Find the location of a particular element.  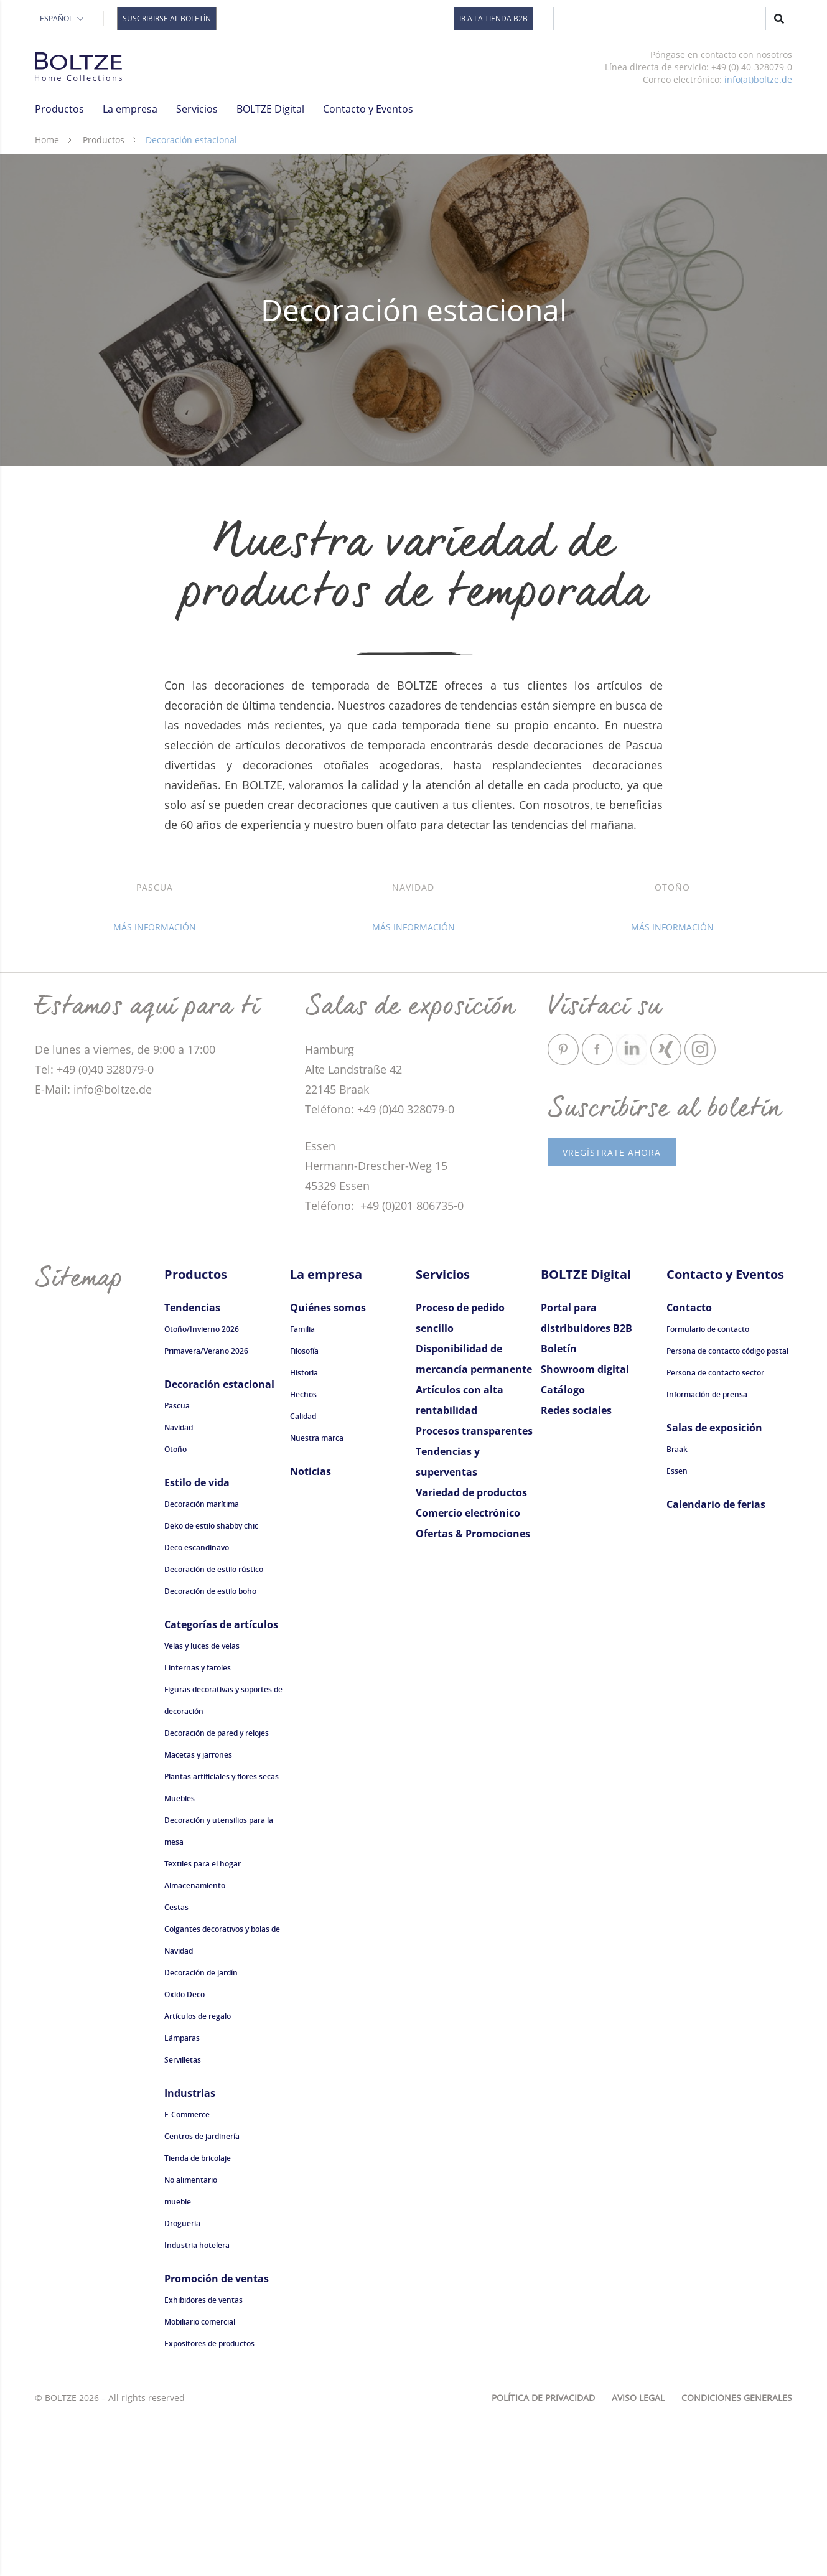

Textiles para el hogar is located at coordinates (202, 2023).